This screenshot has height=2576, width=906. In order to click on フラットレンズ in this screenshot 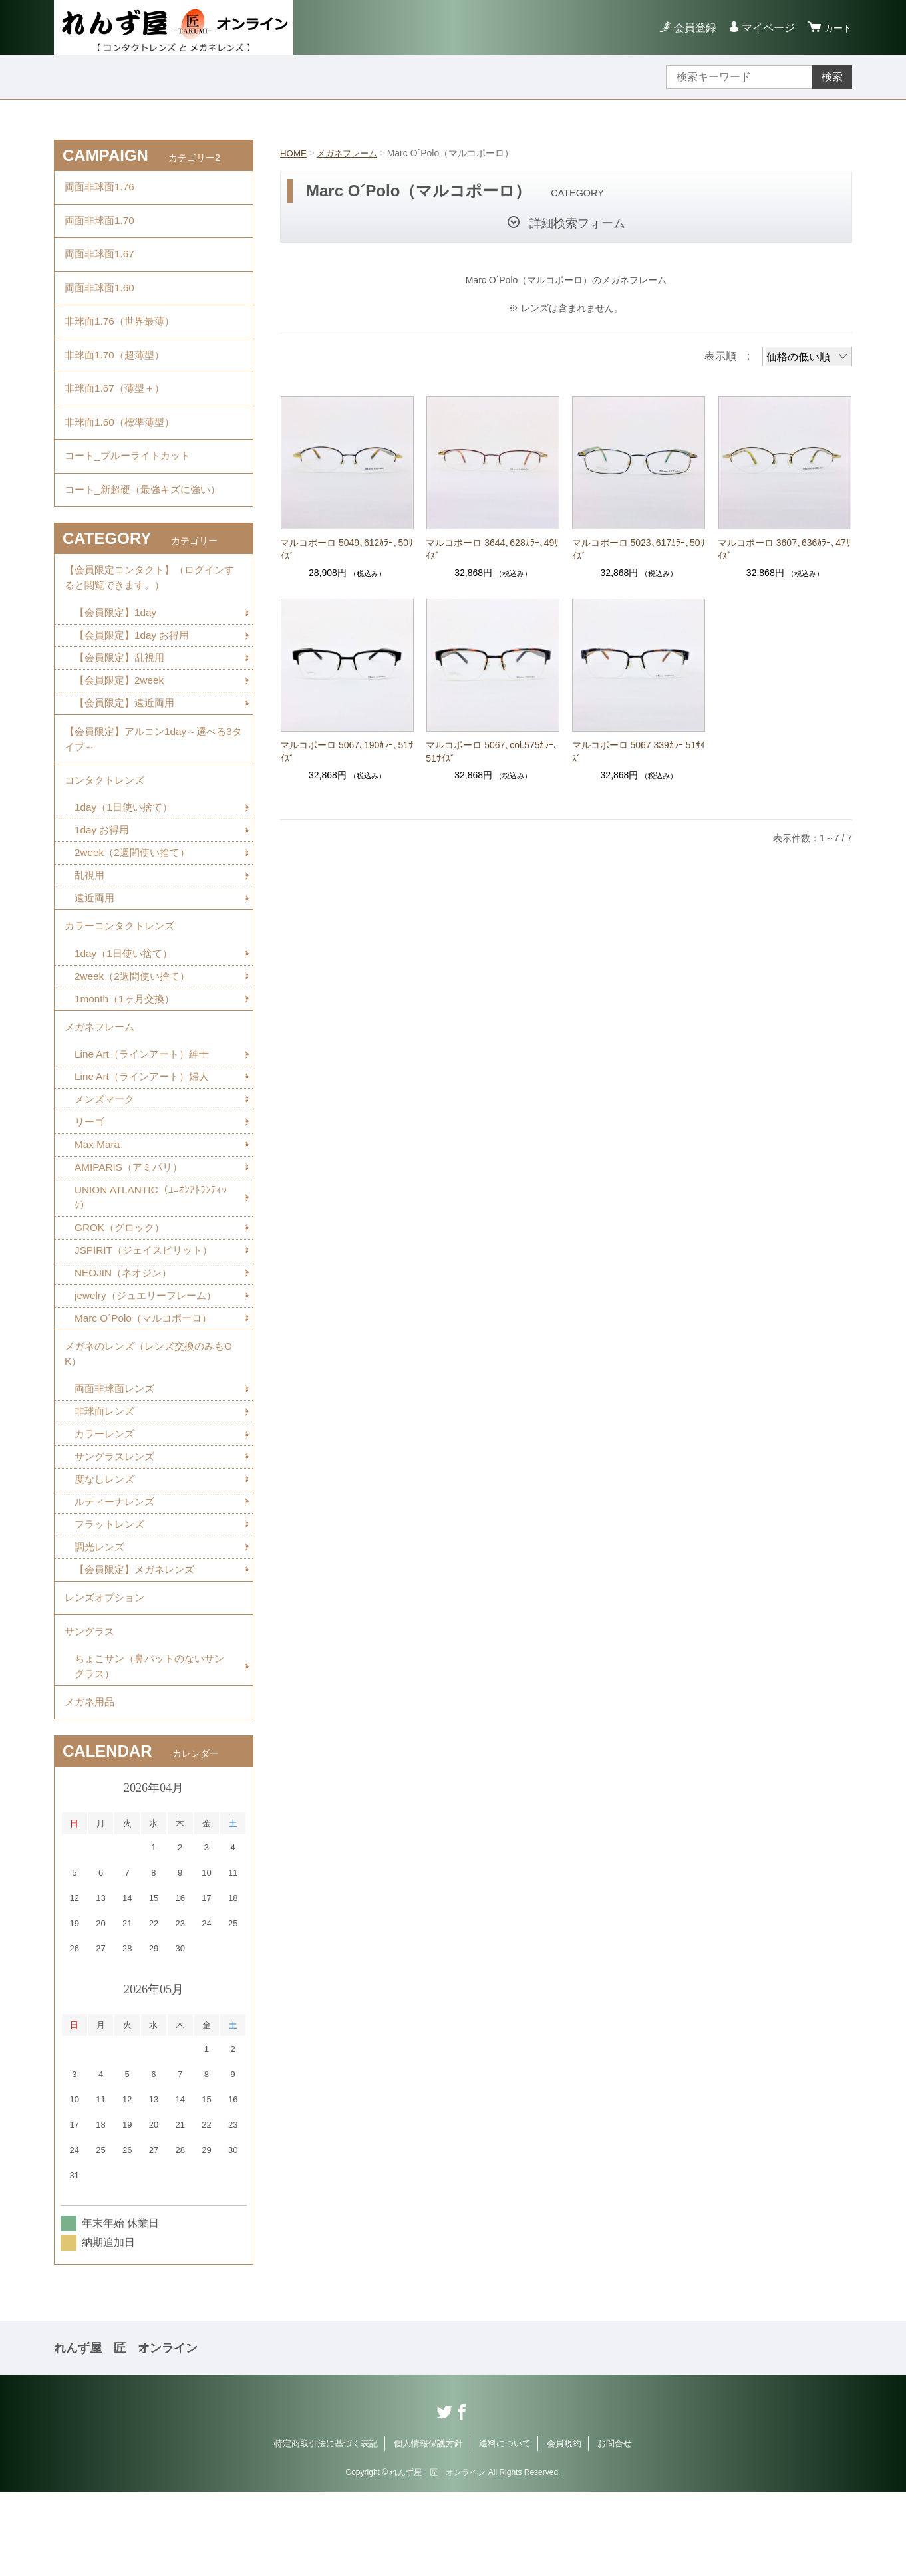, I will do `click(112, 1596)`.